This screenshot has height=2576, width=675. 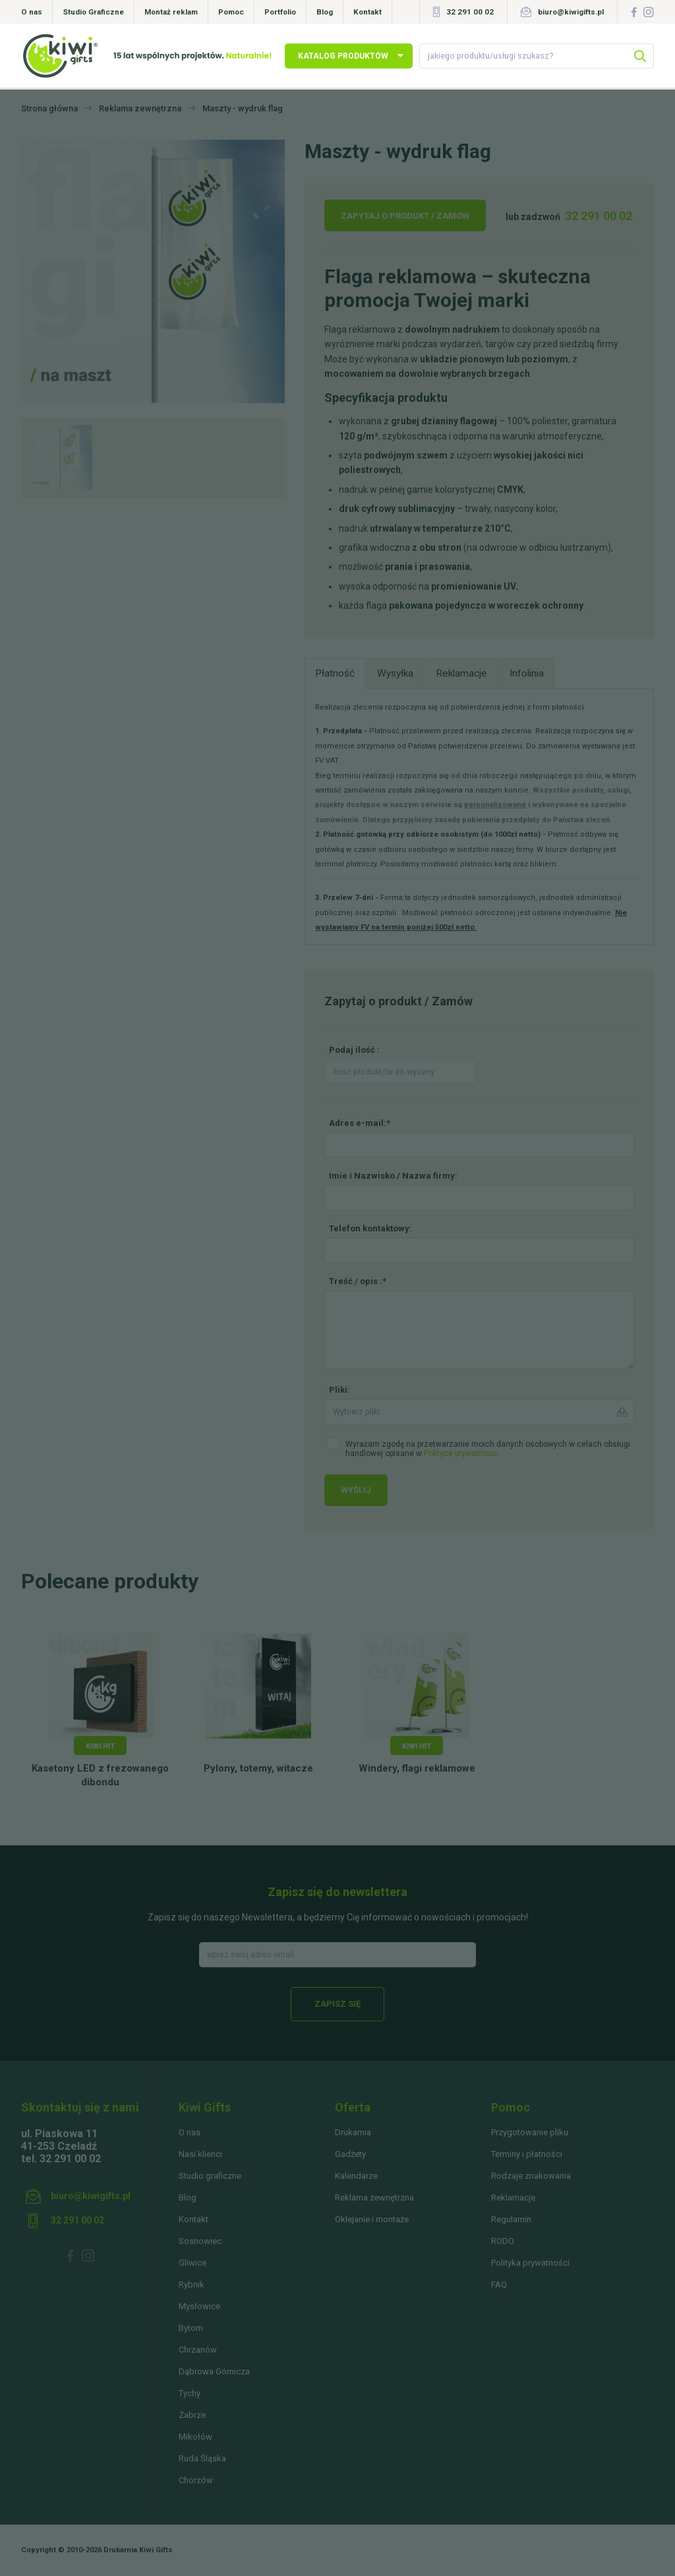 What do you see at coordinates (571, 11) in the screenshot?
I see `biuro@kiwigifts.pl` at bounding box center [571, 11].